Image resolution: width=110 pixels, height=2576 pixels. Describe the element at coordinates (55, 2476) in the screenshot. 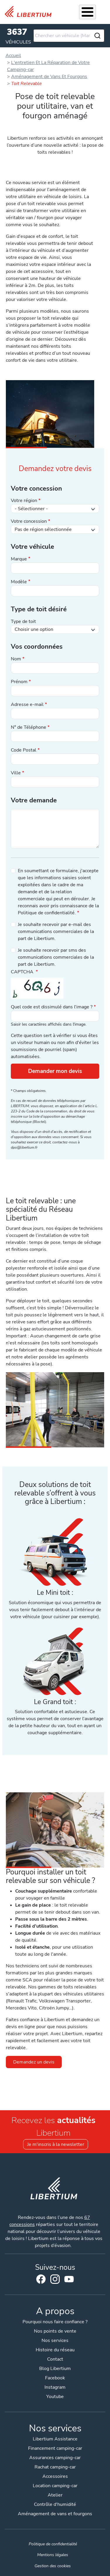

I see `Accessoires` at that location.